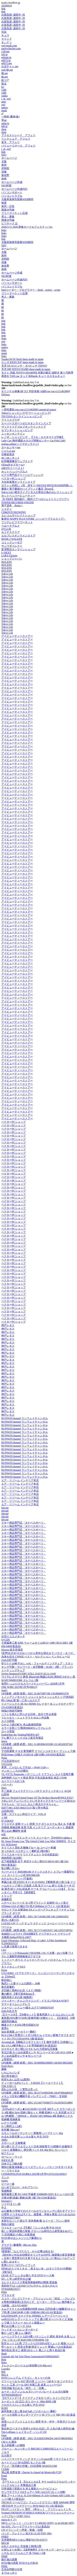 The height and width of the screenshot is (2576, 77). What do you see at coordinates (7, 2224) in the screenshot?
I see `熱狂の誕生` at bounding box center [7, 2224].